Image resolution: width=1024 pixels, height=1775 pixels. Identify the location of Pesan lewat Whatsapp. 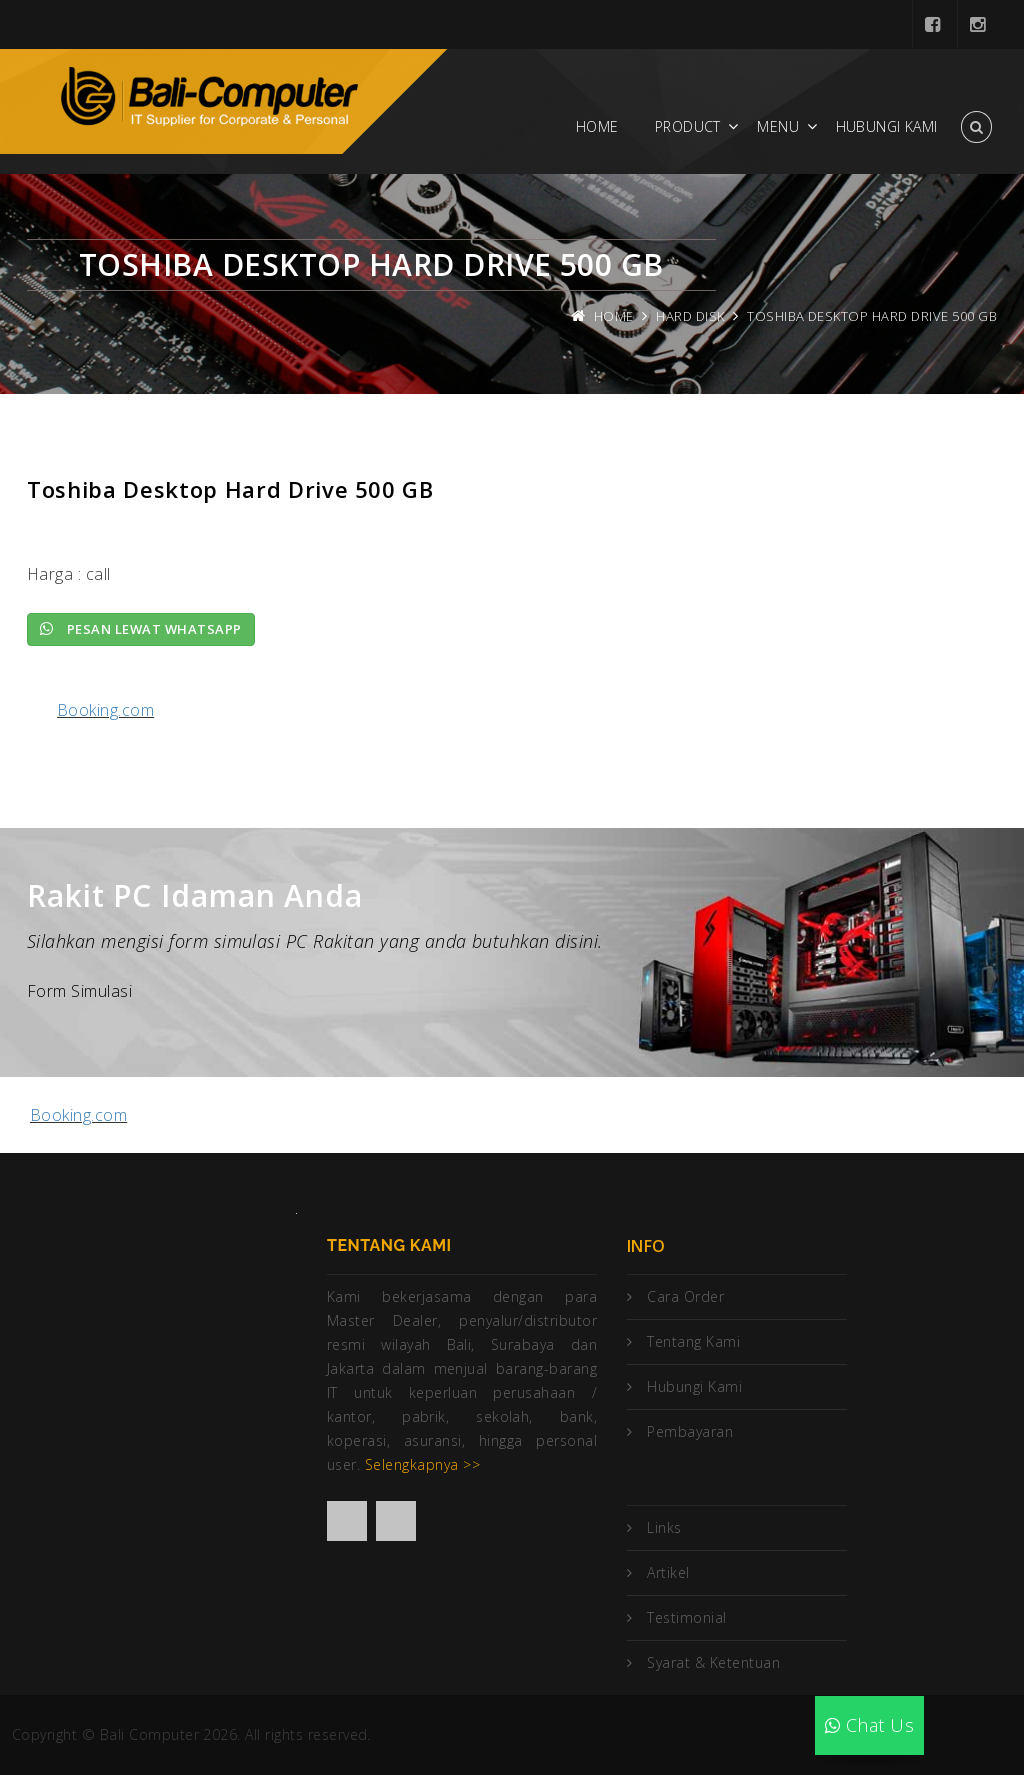
(141, 629).